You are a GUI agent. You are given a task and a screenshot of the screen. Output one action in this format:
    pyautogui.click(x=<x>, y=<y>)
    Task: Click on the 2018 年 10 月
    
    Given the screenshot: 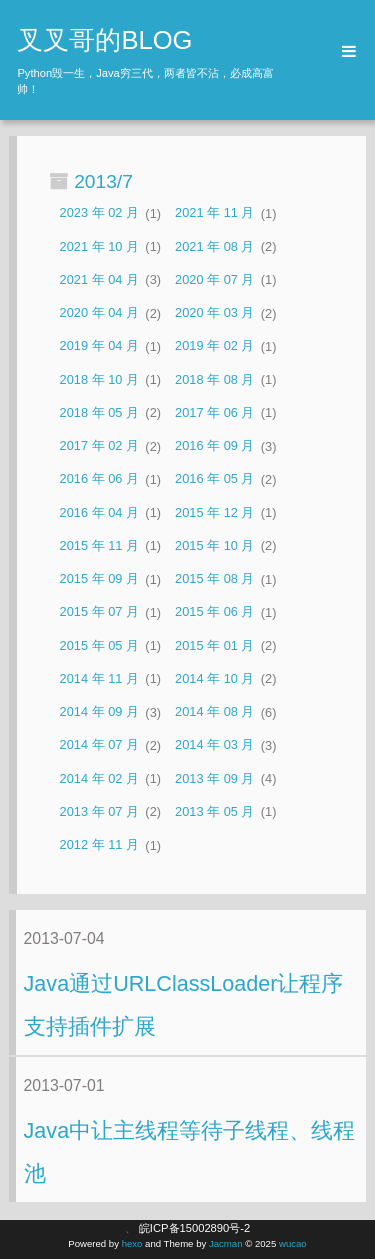 What is the action you would take?
    pyautogui.click(x=99, y=379)
    